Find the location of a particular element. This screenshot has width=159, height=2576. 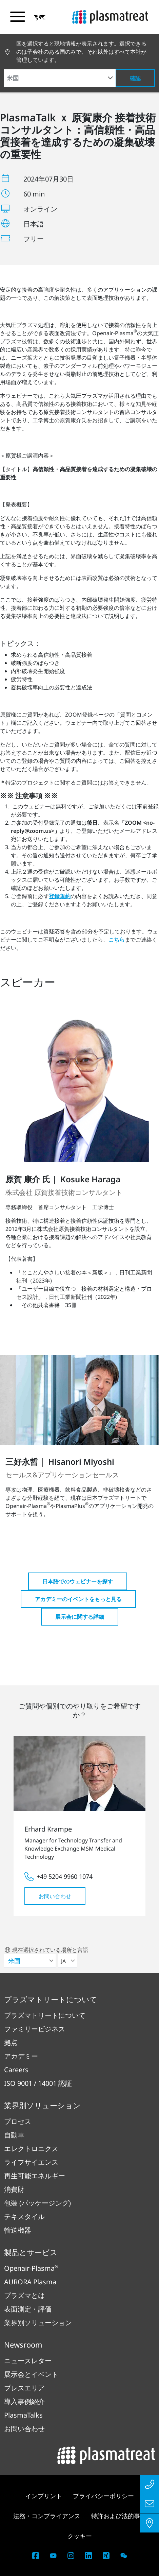

インプリント is located at coordinates (43, 2496).